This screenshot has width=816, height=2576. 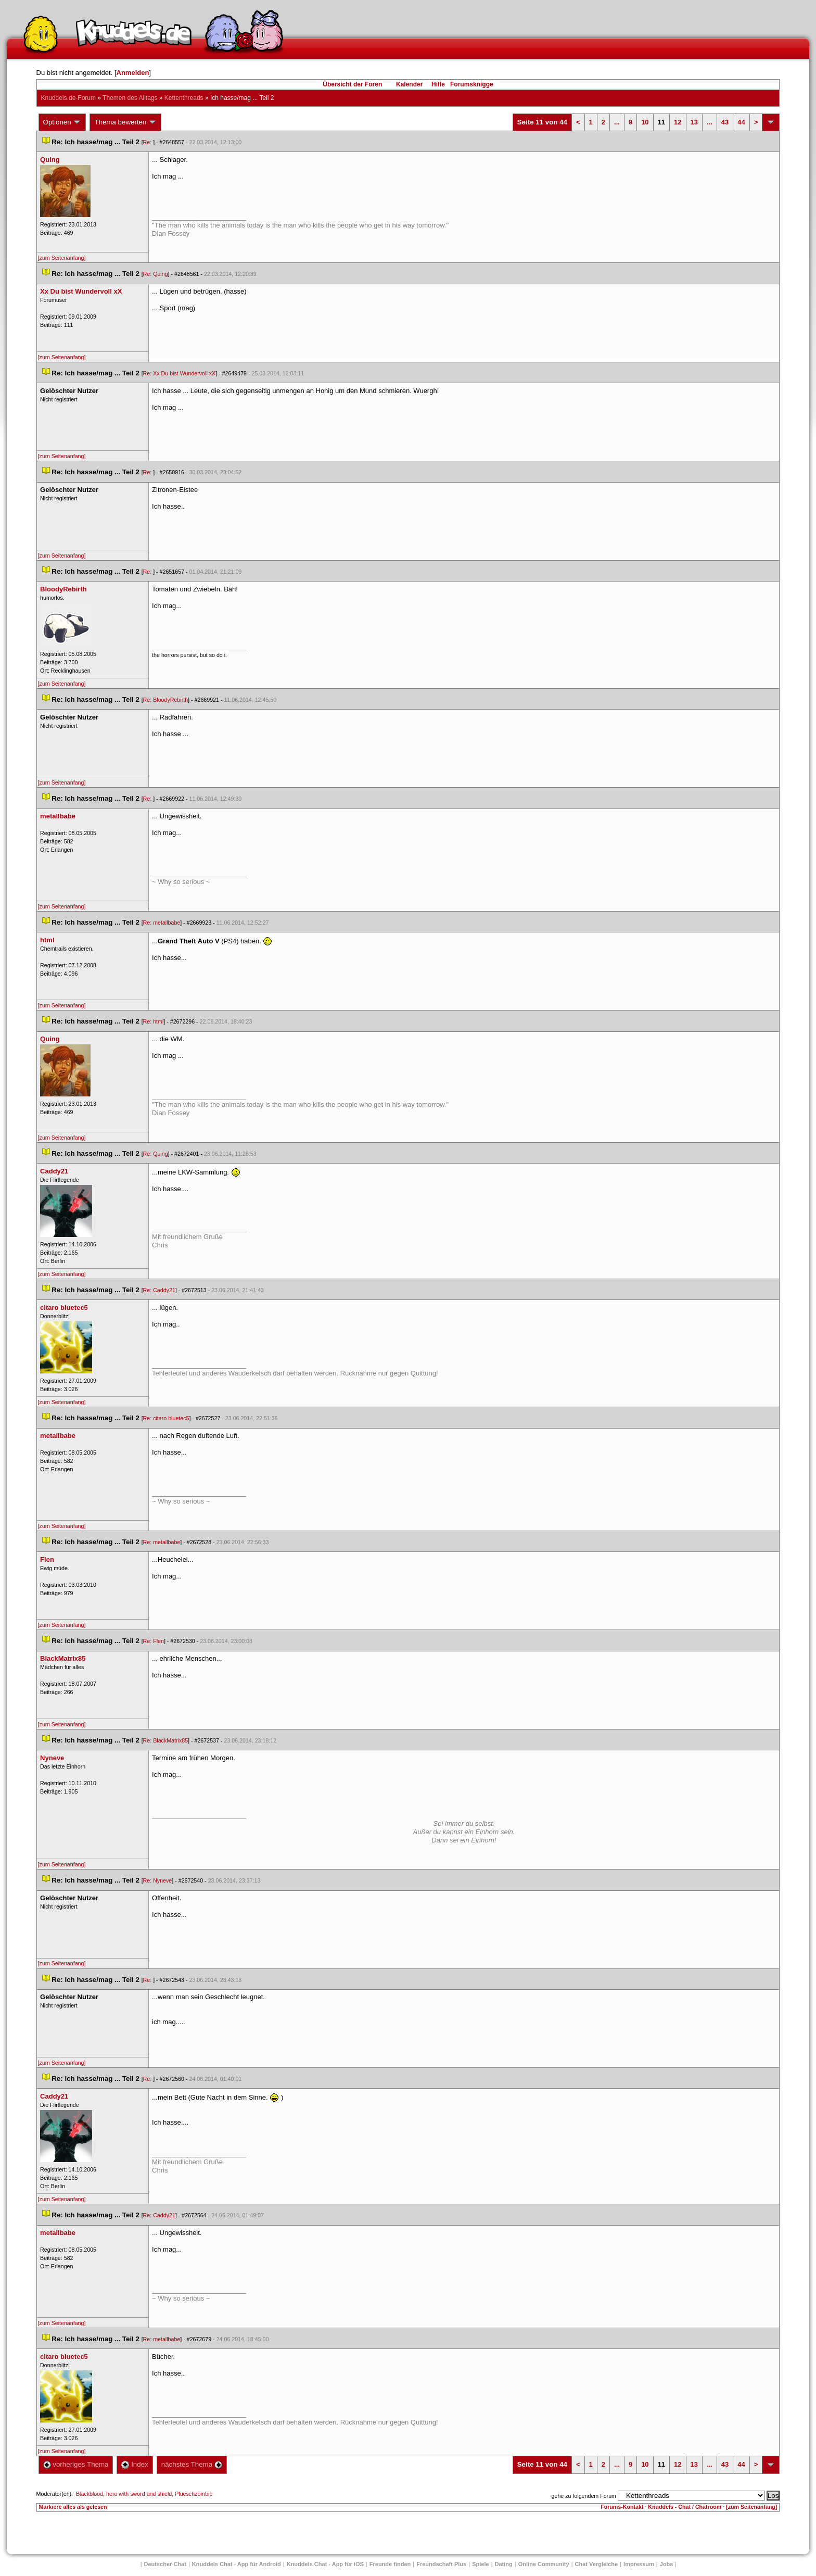 I want to click on Index, so click(x=134, y=2464).